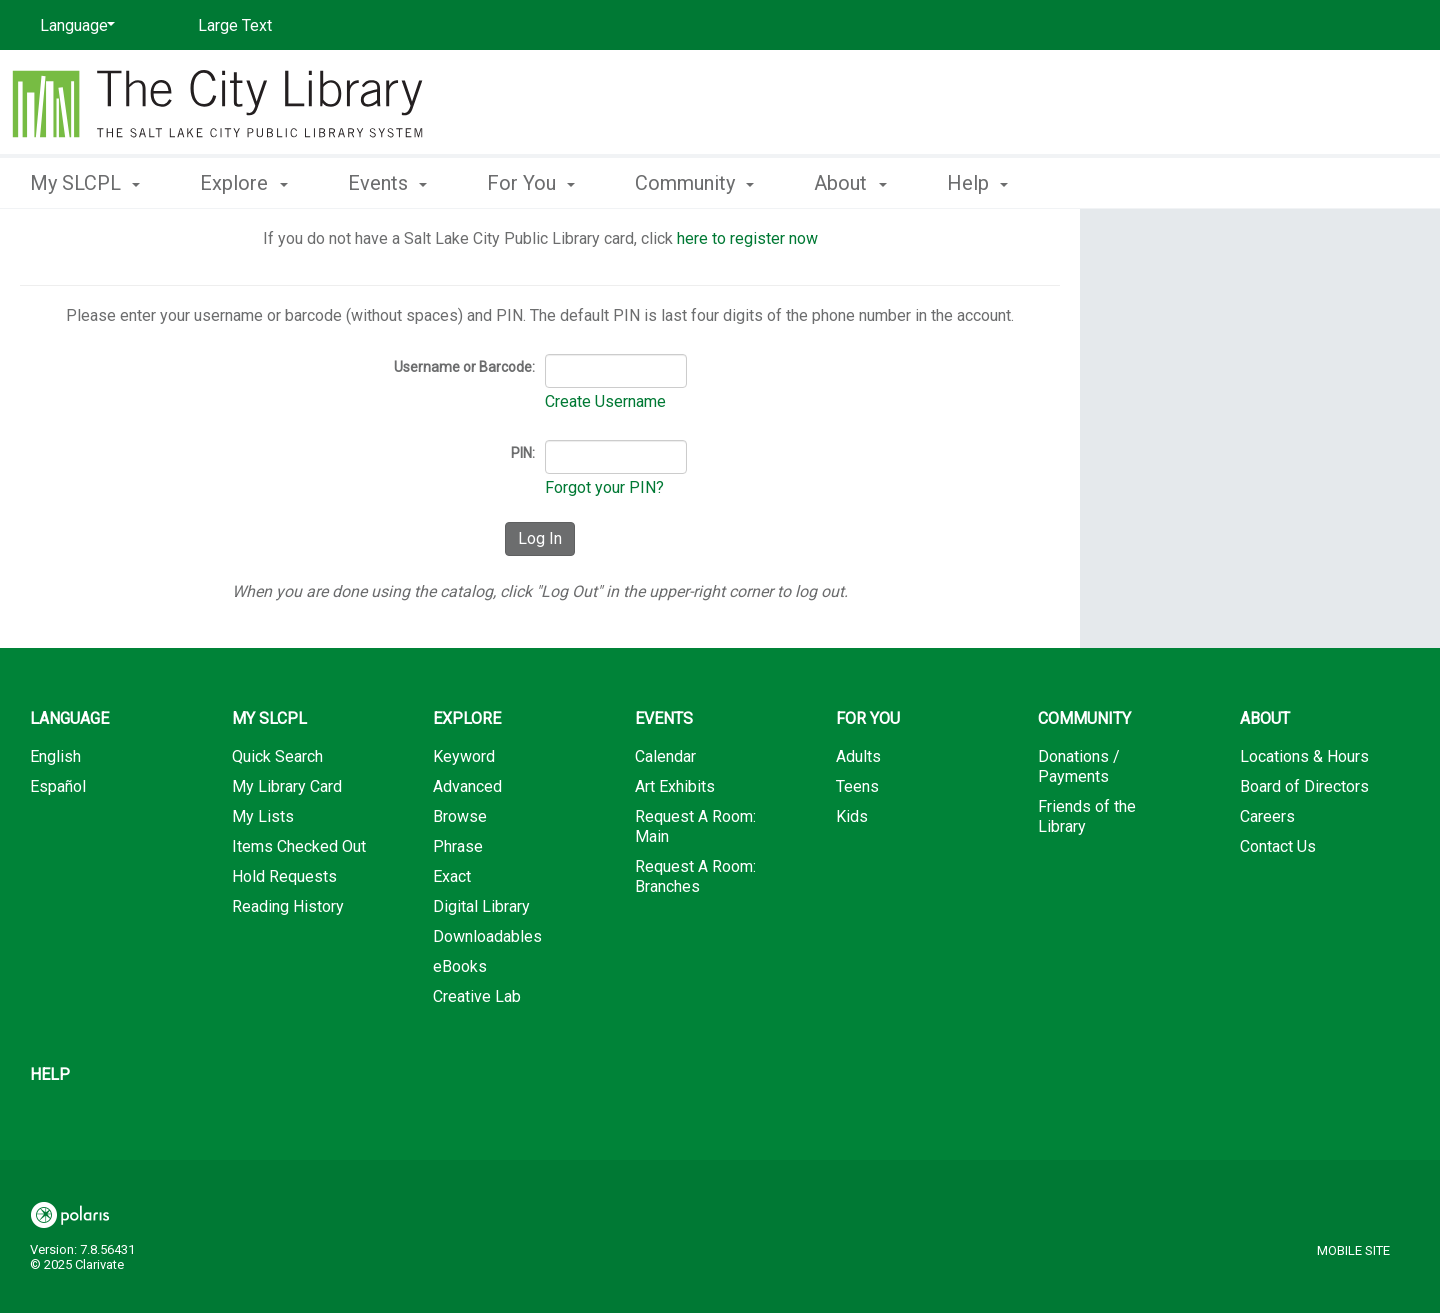  What do you see at coordinates (287, 786) in the screenshot?
I see `My Library Card` at bounding box center [287, 786].